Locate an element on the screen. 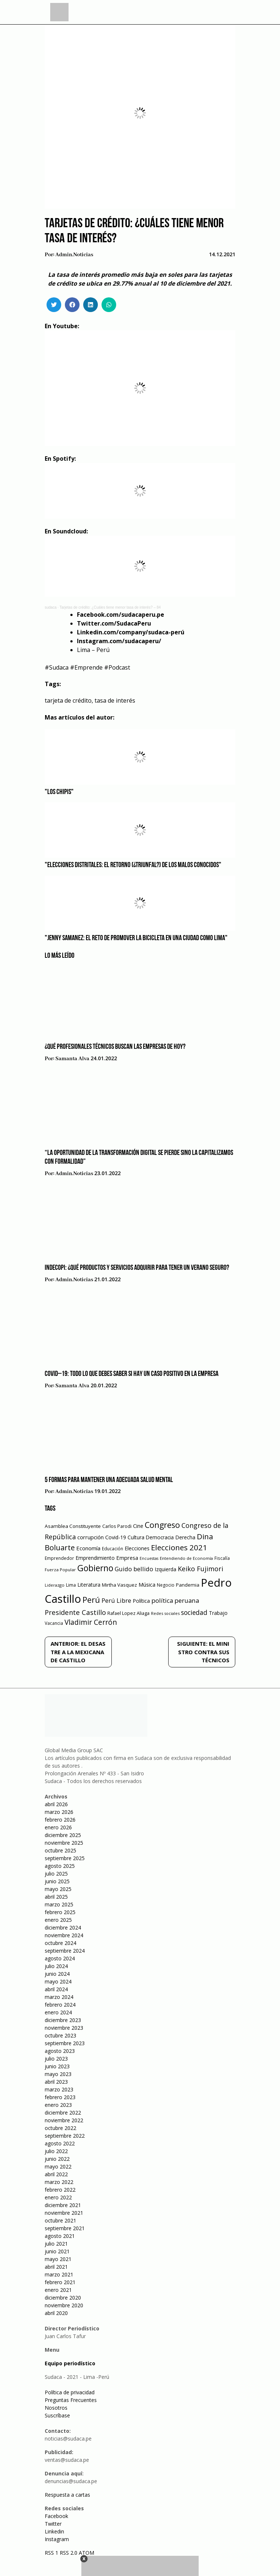 The height and width of the screenshot is (2576, 280). noviembre 2022 is located at coordinates (64, 2120).